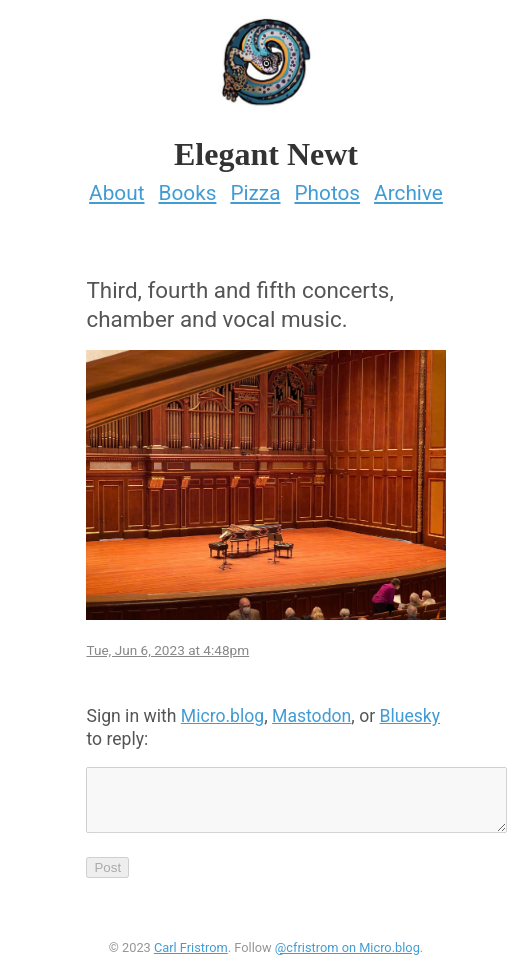 The image size is (532, 969). Describe the element at coordinates (255, 193) in the screenshot. I see `Pizza` at that location.